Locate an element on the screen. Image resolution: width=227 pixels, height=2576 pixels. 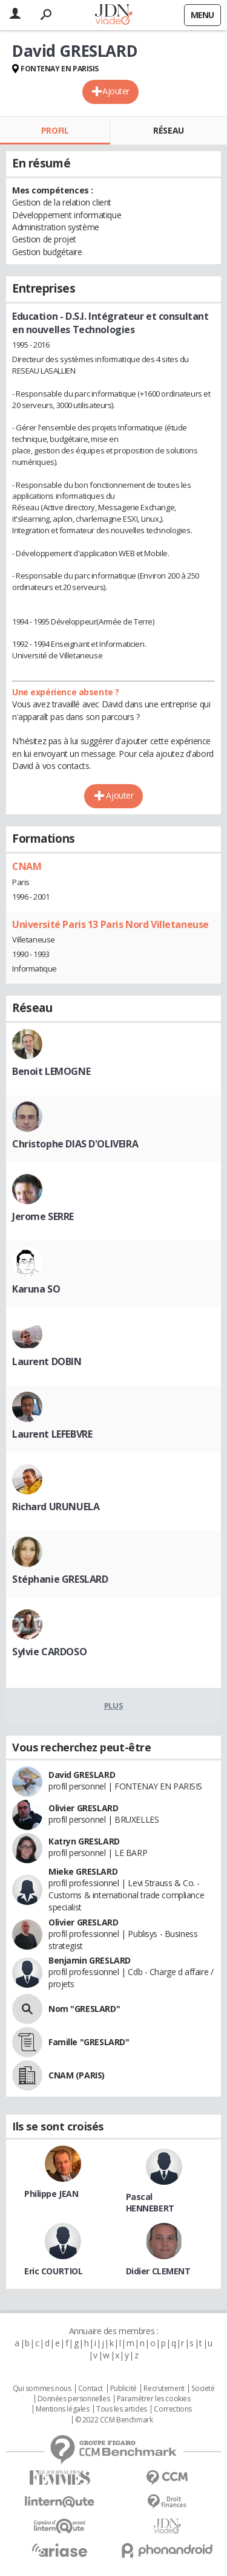
Christophe DIAS D'OLIVEIRA is located at coordinates (75, 1143).